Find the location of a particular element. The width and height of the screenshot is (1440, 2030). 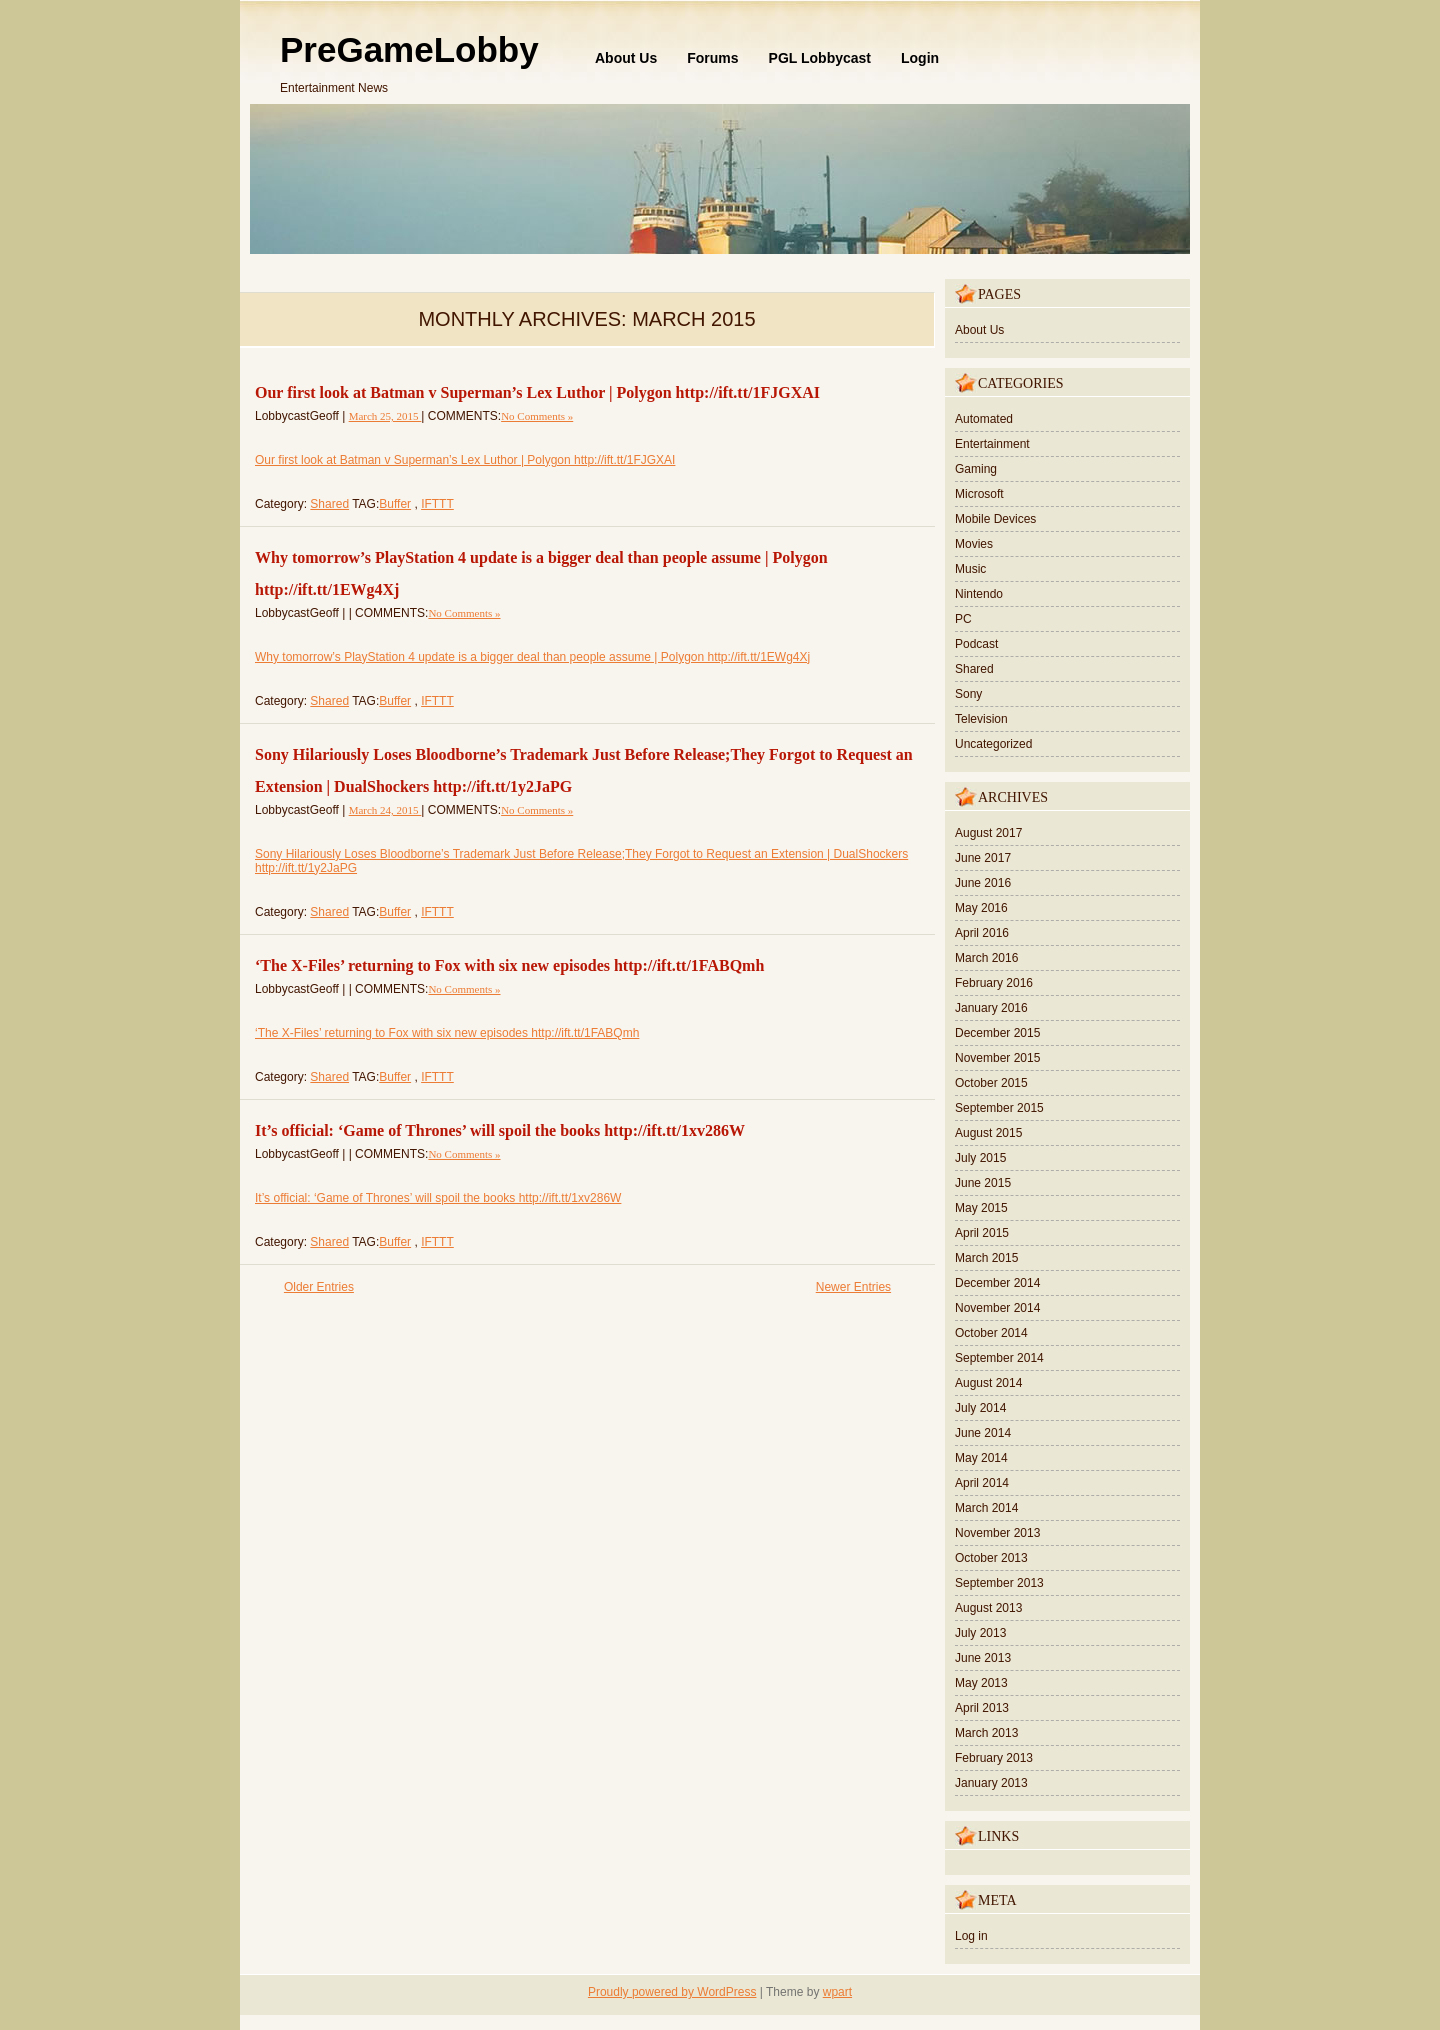

Why tomorrow’s PlayStation 4 update is a bigger deal than people assume | Polygon http://ift.tt/1EWg4Xj is located at coordinates (532, 657).